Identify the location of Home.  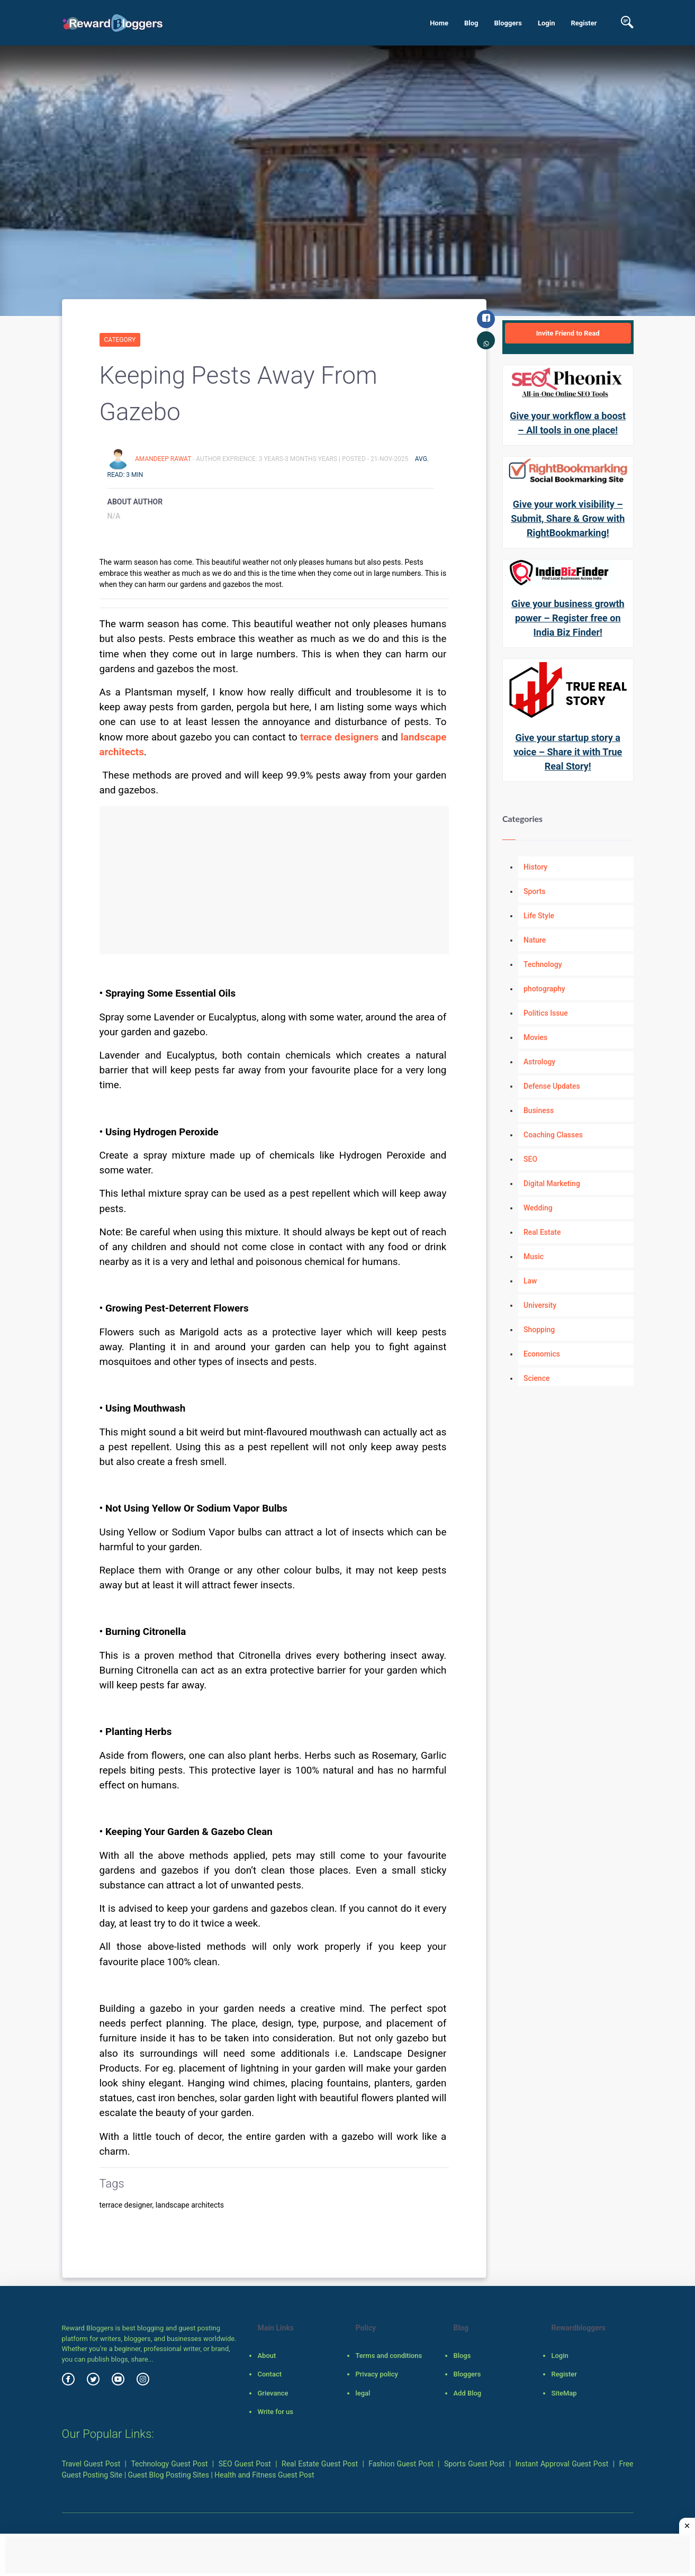
(439, 23).